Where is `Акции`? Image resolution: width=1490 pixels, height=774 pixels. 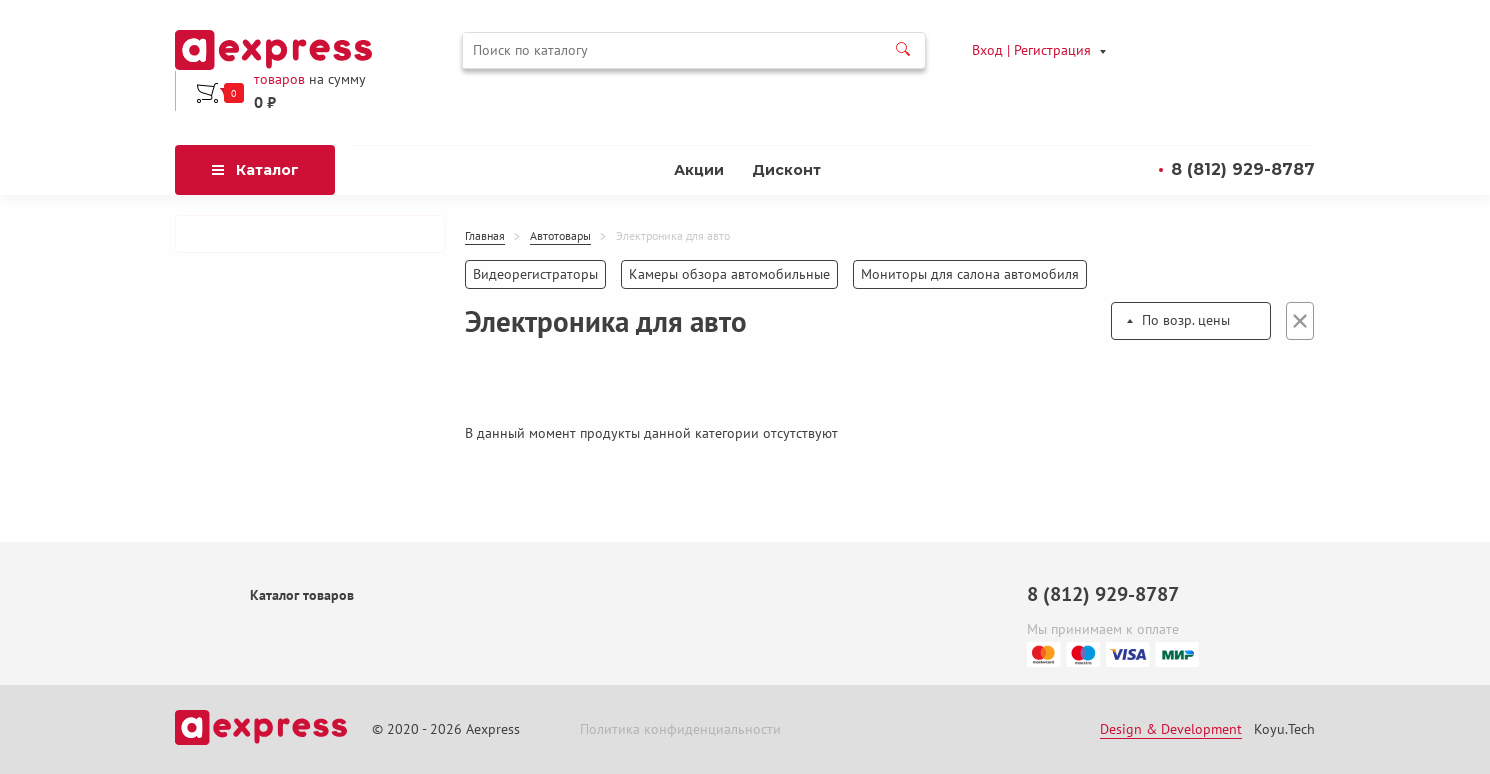 Акции is located at coordinates (699, 170).